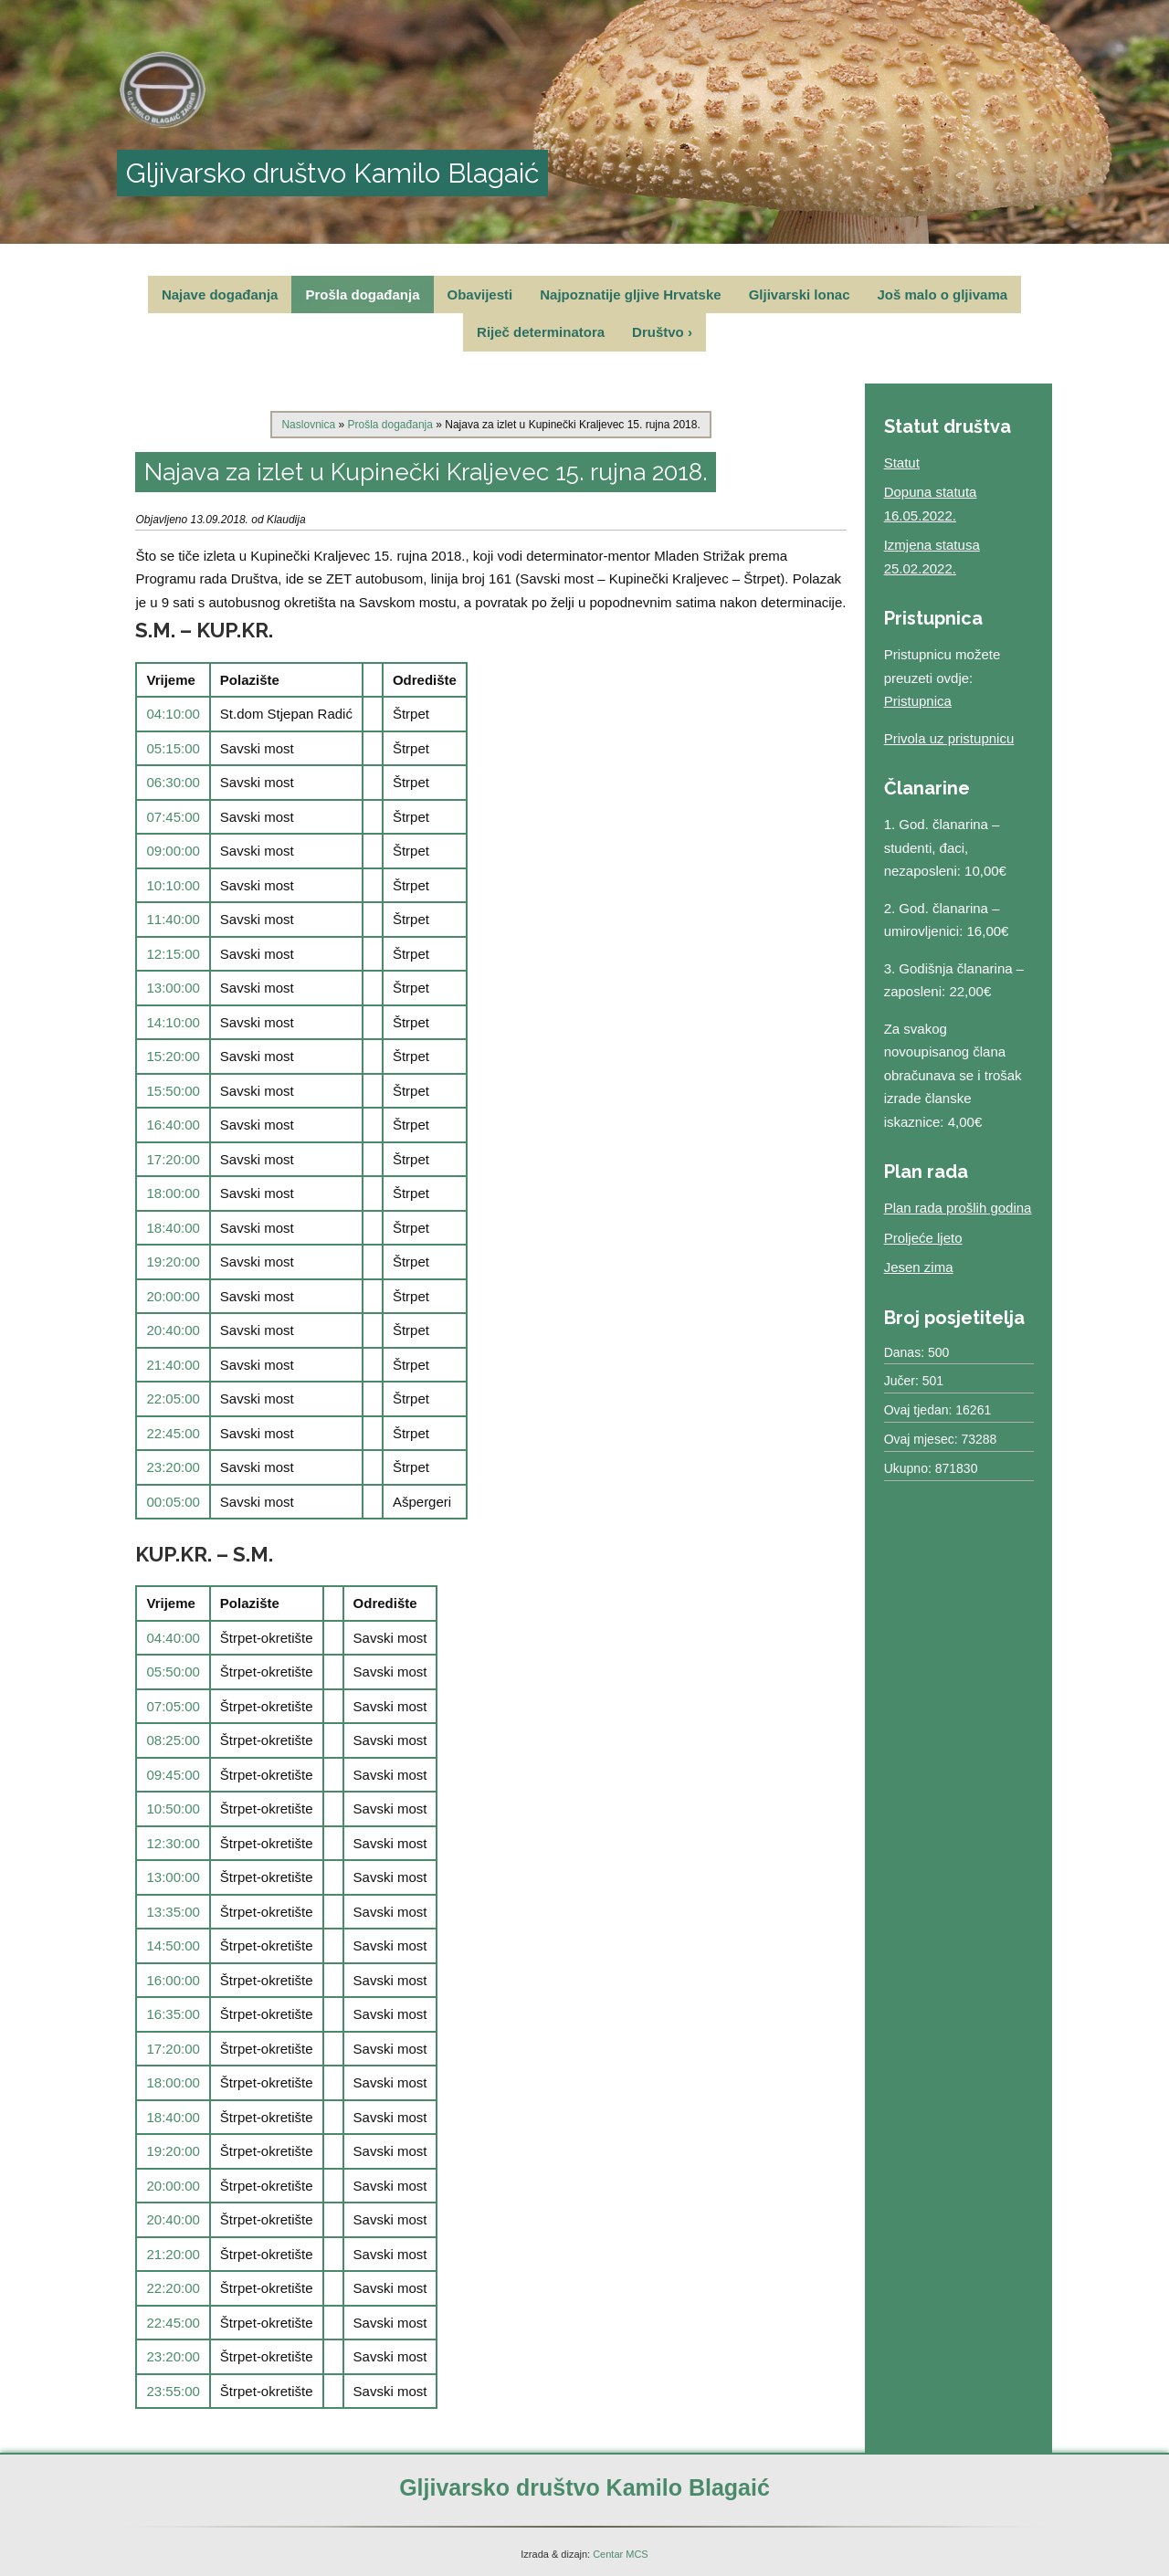 This screenshot has width=1169, height=2576. I want to click on 10:50:00, so click(172, 1808).